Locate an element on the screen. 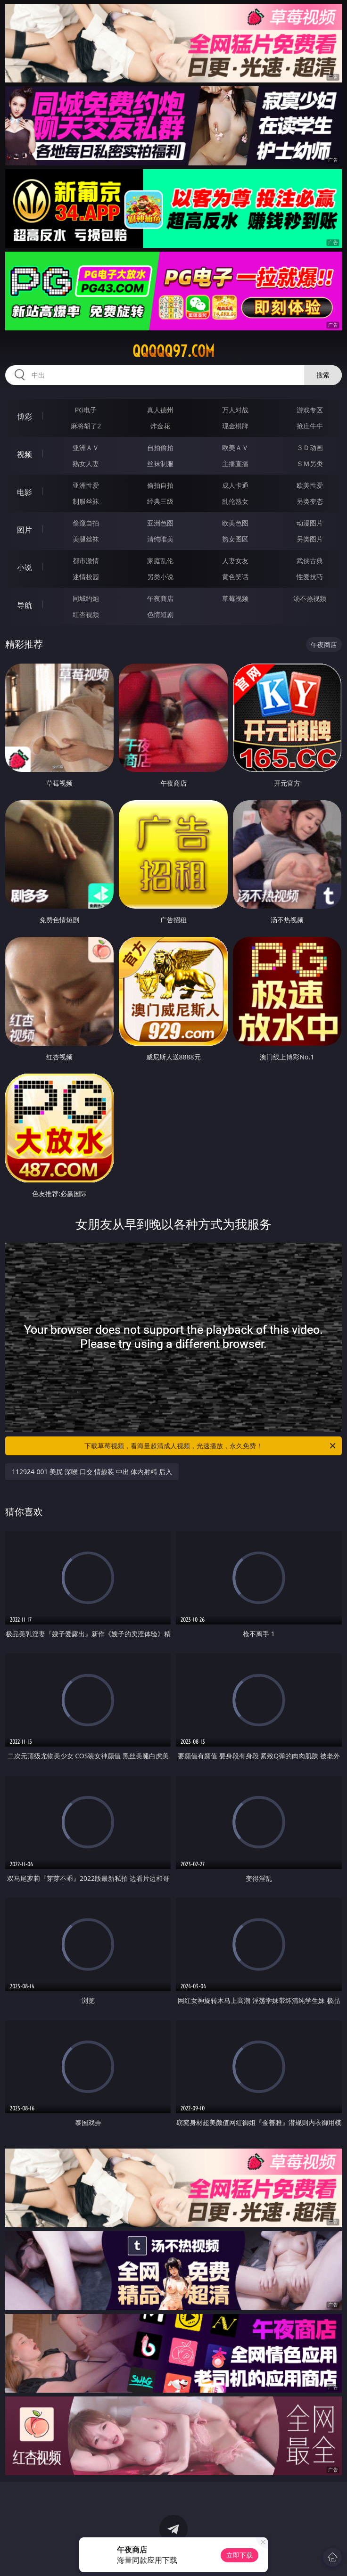 This screenshot has width=347, height=2576. 都市激情 is located at coordinates (86, 560).